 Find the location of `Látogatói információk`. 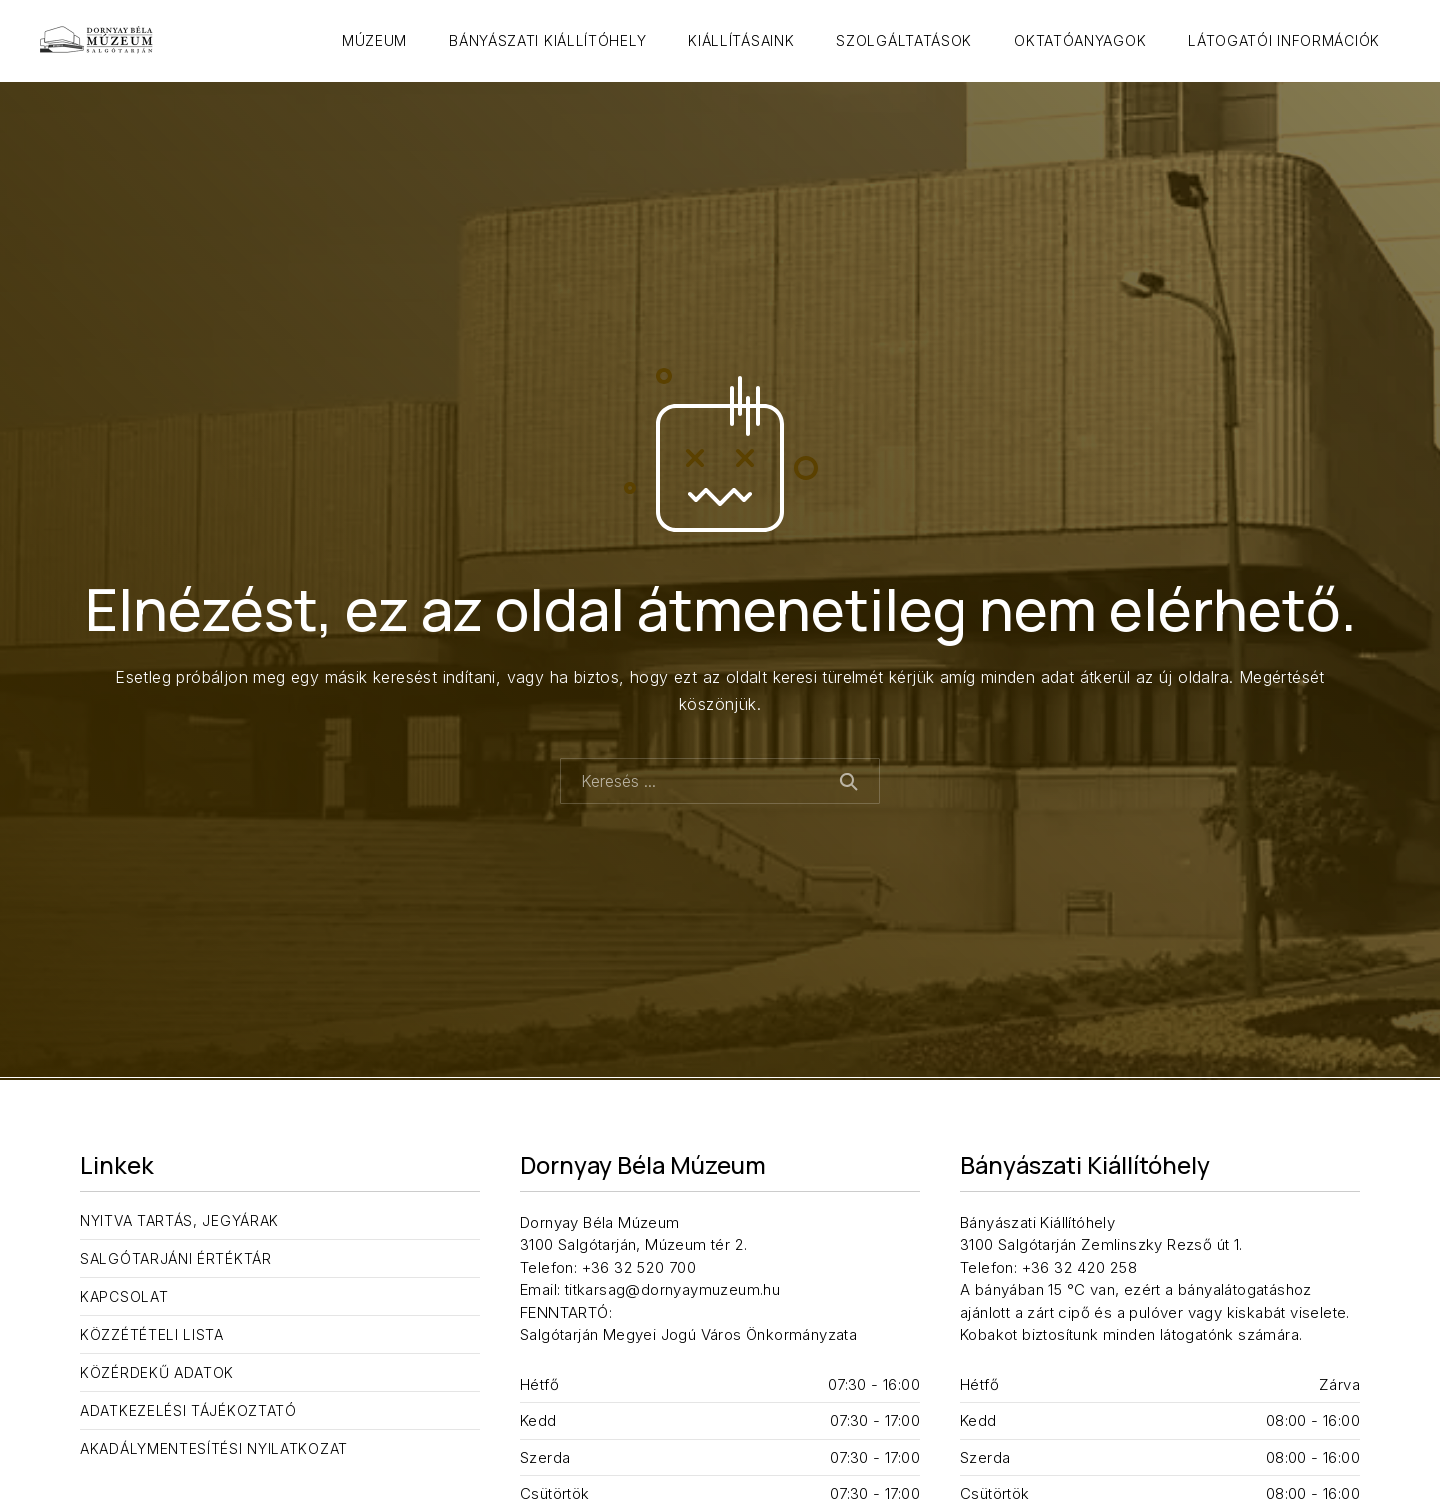

Látogatói információk is located at coordinates (1284, 40).